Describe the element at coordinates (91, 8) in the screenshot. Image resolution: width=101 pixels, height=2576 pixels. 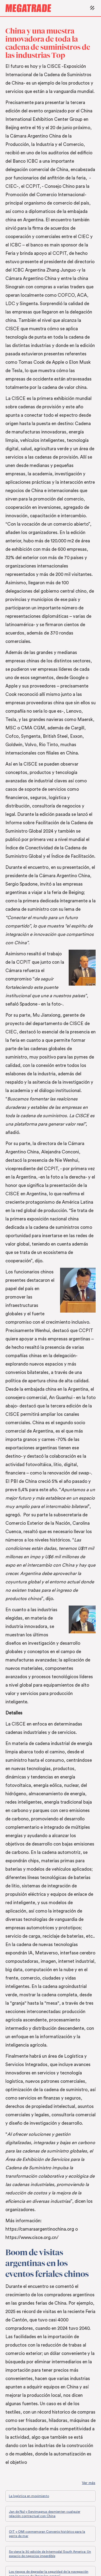
I see `[button]` at that location.